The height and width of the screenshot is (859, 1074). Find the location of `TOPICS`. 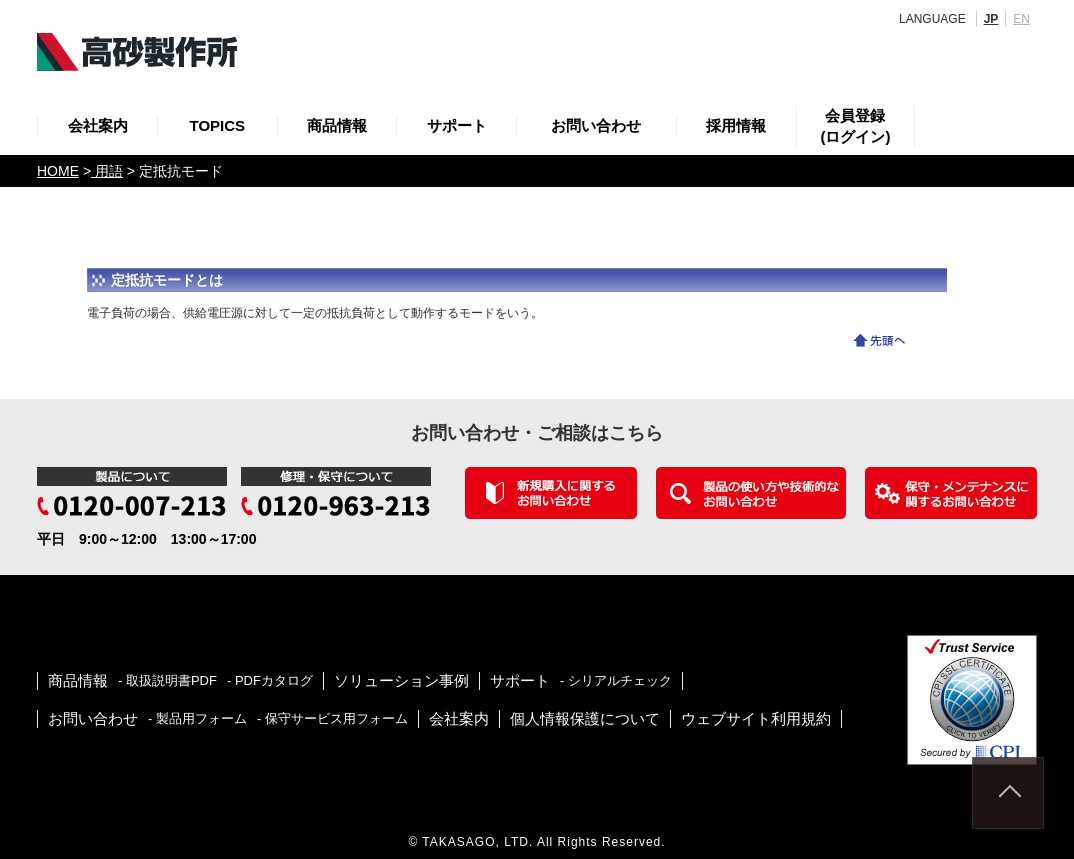

TOPICS is located at coordinates (218, 125).